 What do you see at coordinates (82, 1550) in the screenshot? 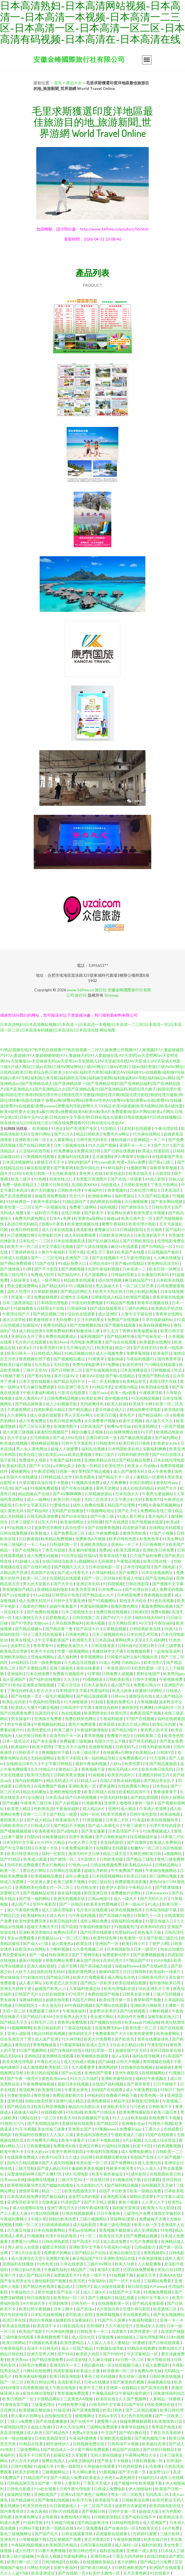
I see `美女被内射视频` at bounding box center [82, 1550].